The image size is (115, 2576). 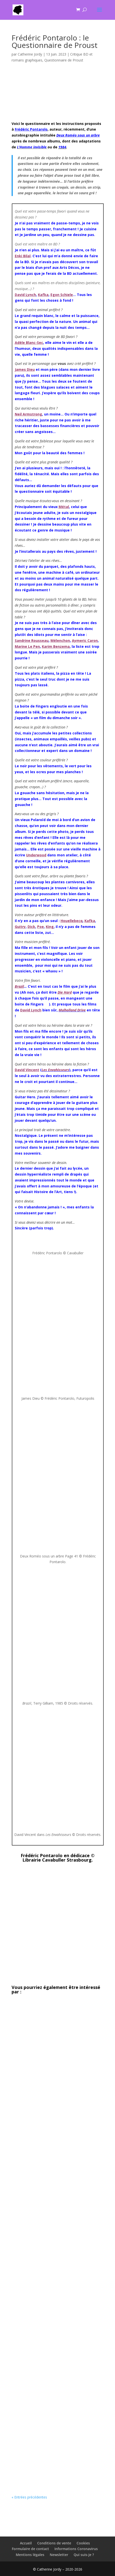 I want to click on Cookies, so click(x=83, y=2543).